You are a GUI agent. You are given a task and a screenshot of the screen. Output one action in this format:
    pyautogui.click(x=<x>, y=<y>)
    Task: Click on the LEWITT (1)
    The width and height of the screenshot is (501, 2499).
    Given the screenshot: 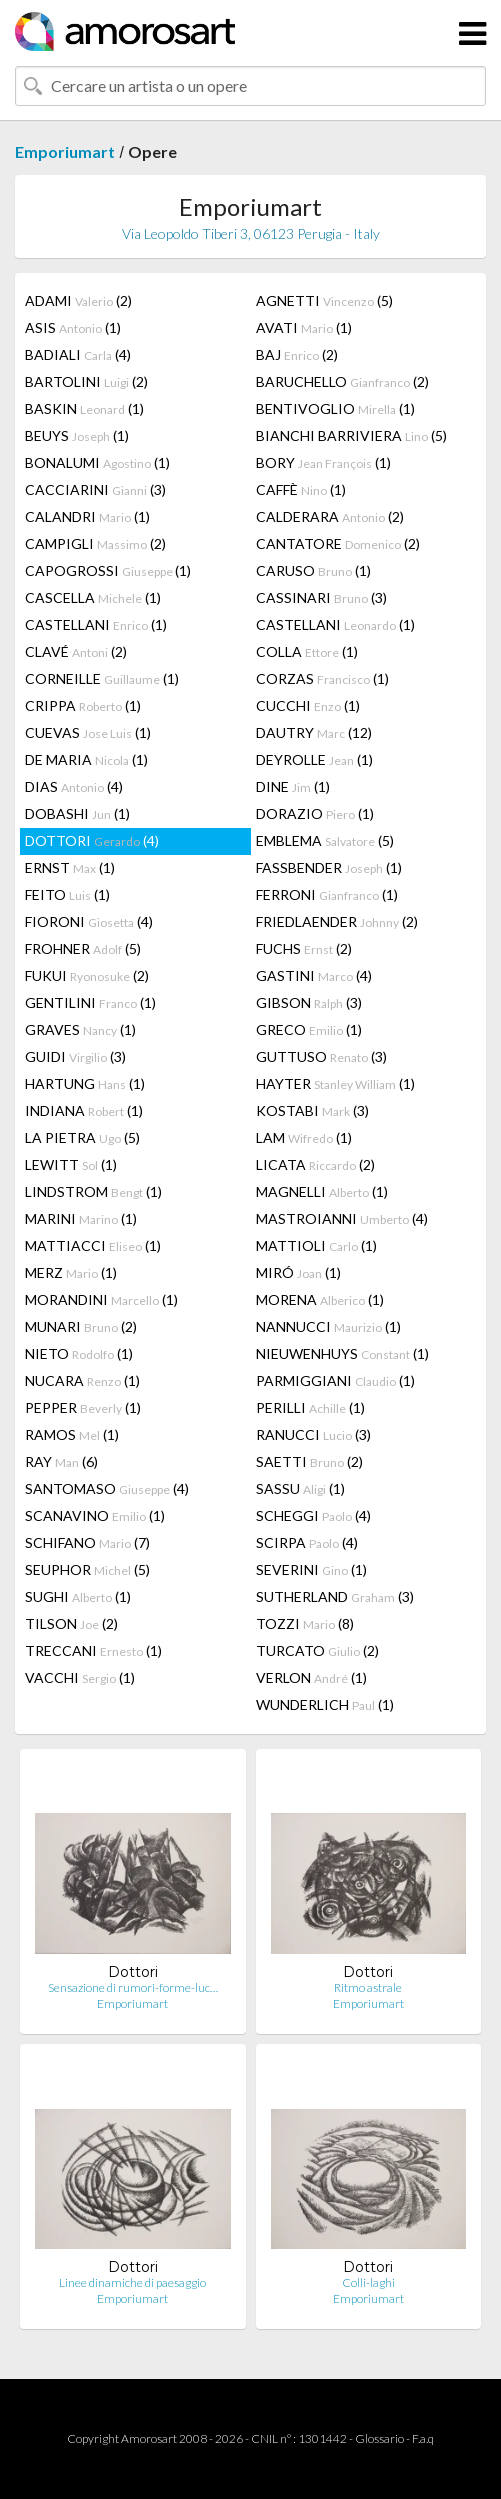 What is the action you would take?
    pyautogui.click(x=71, y=1164)
    